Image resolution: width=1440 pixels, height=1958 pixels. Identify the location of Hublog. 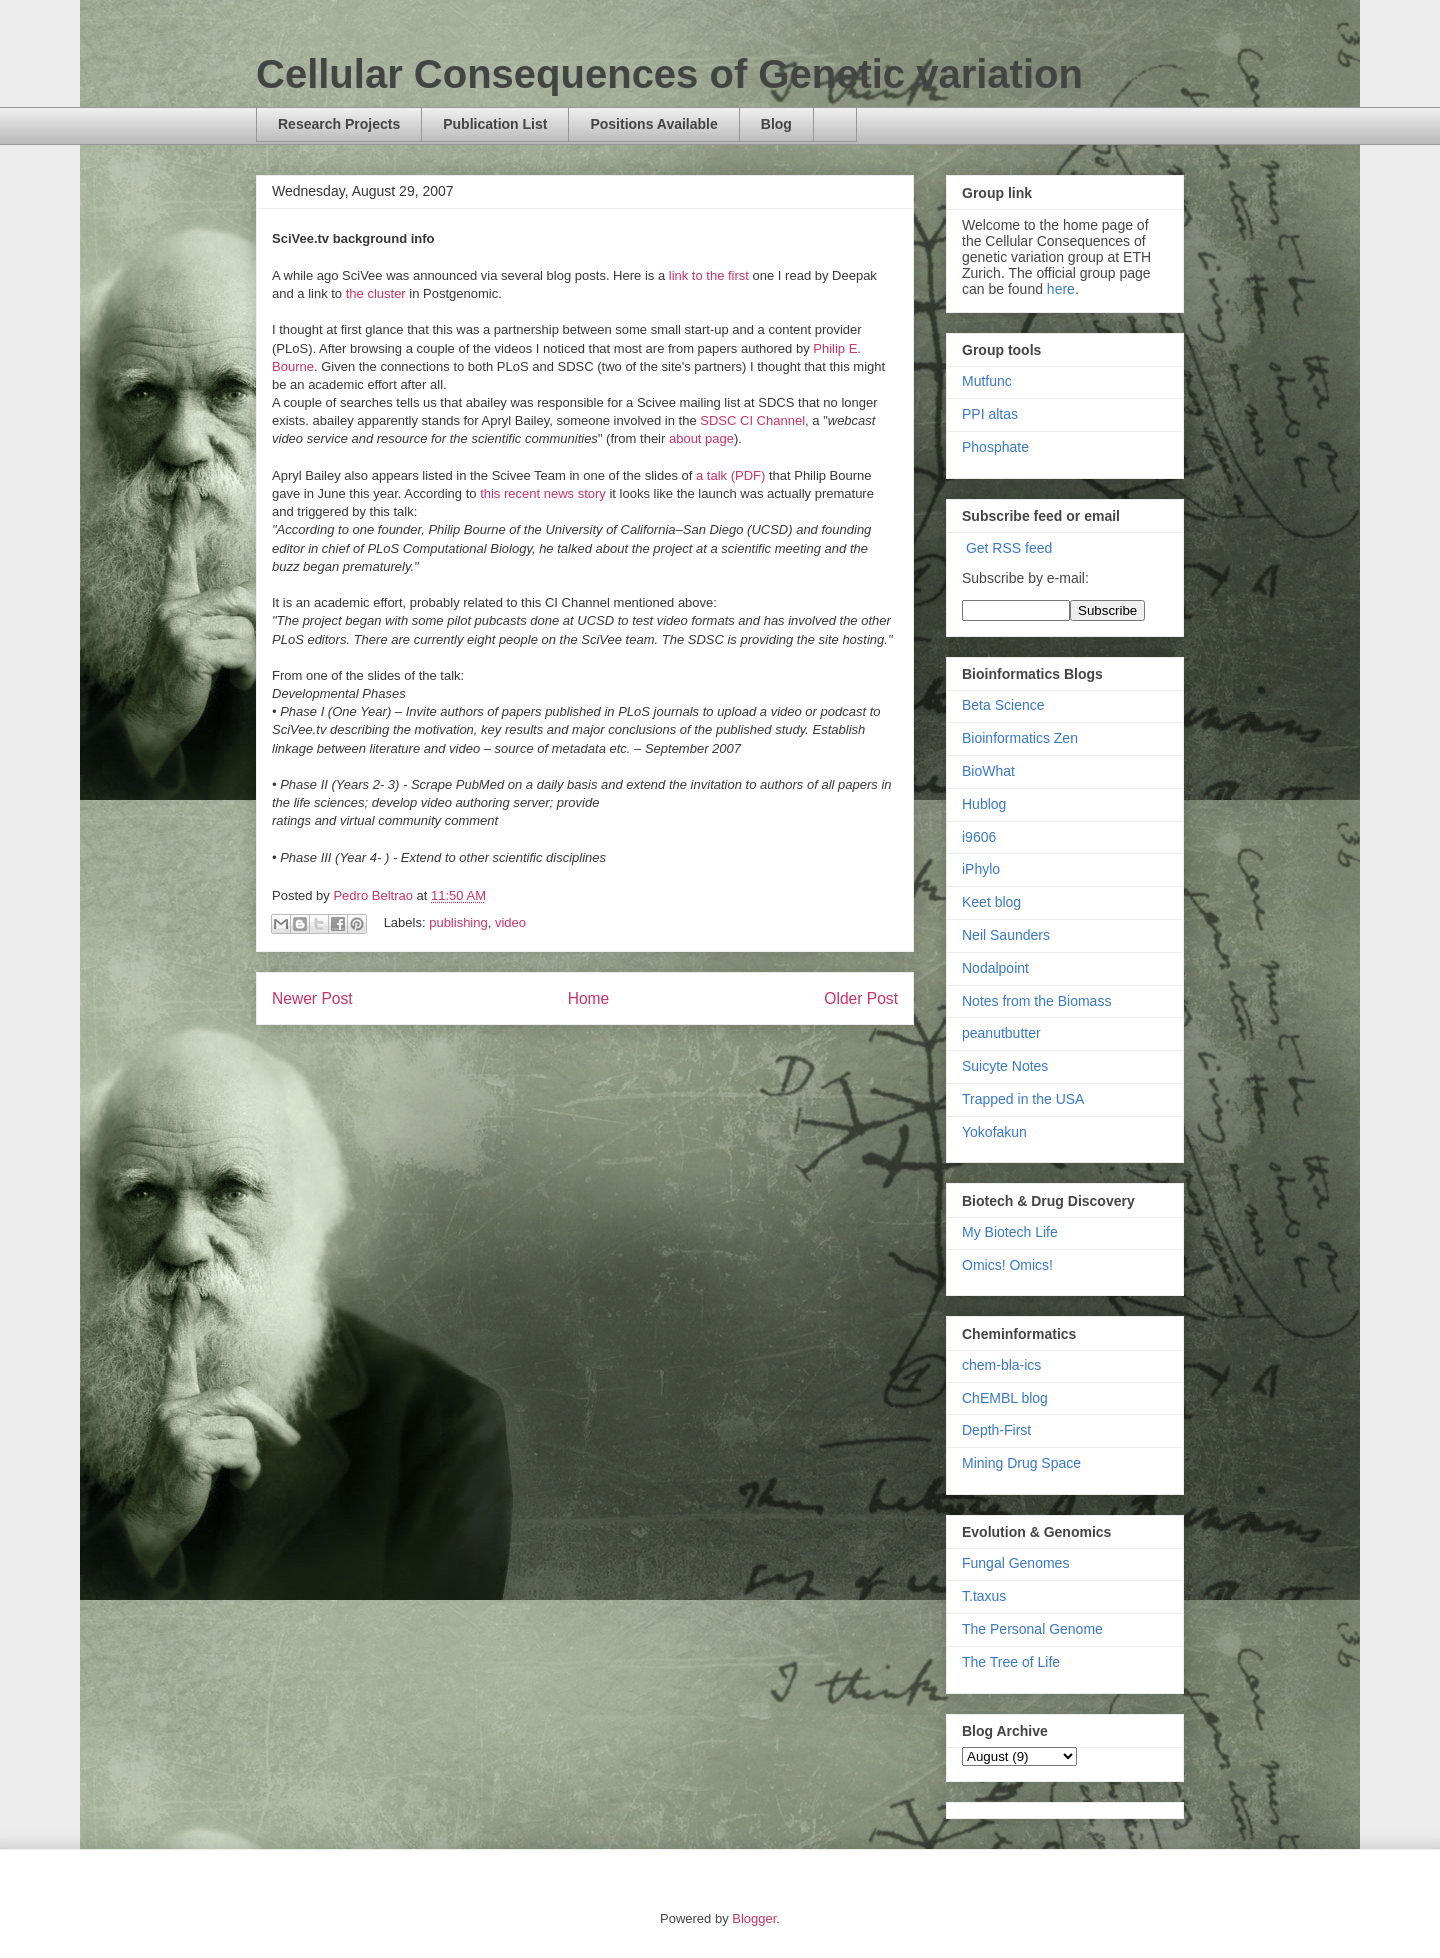
(984, 804).